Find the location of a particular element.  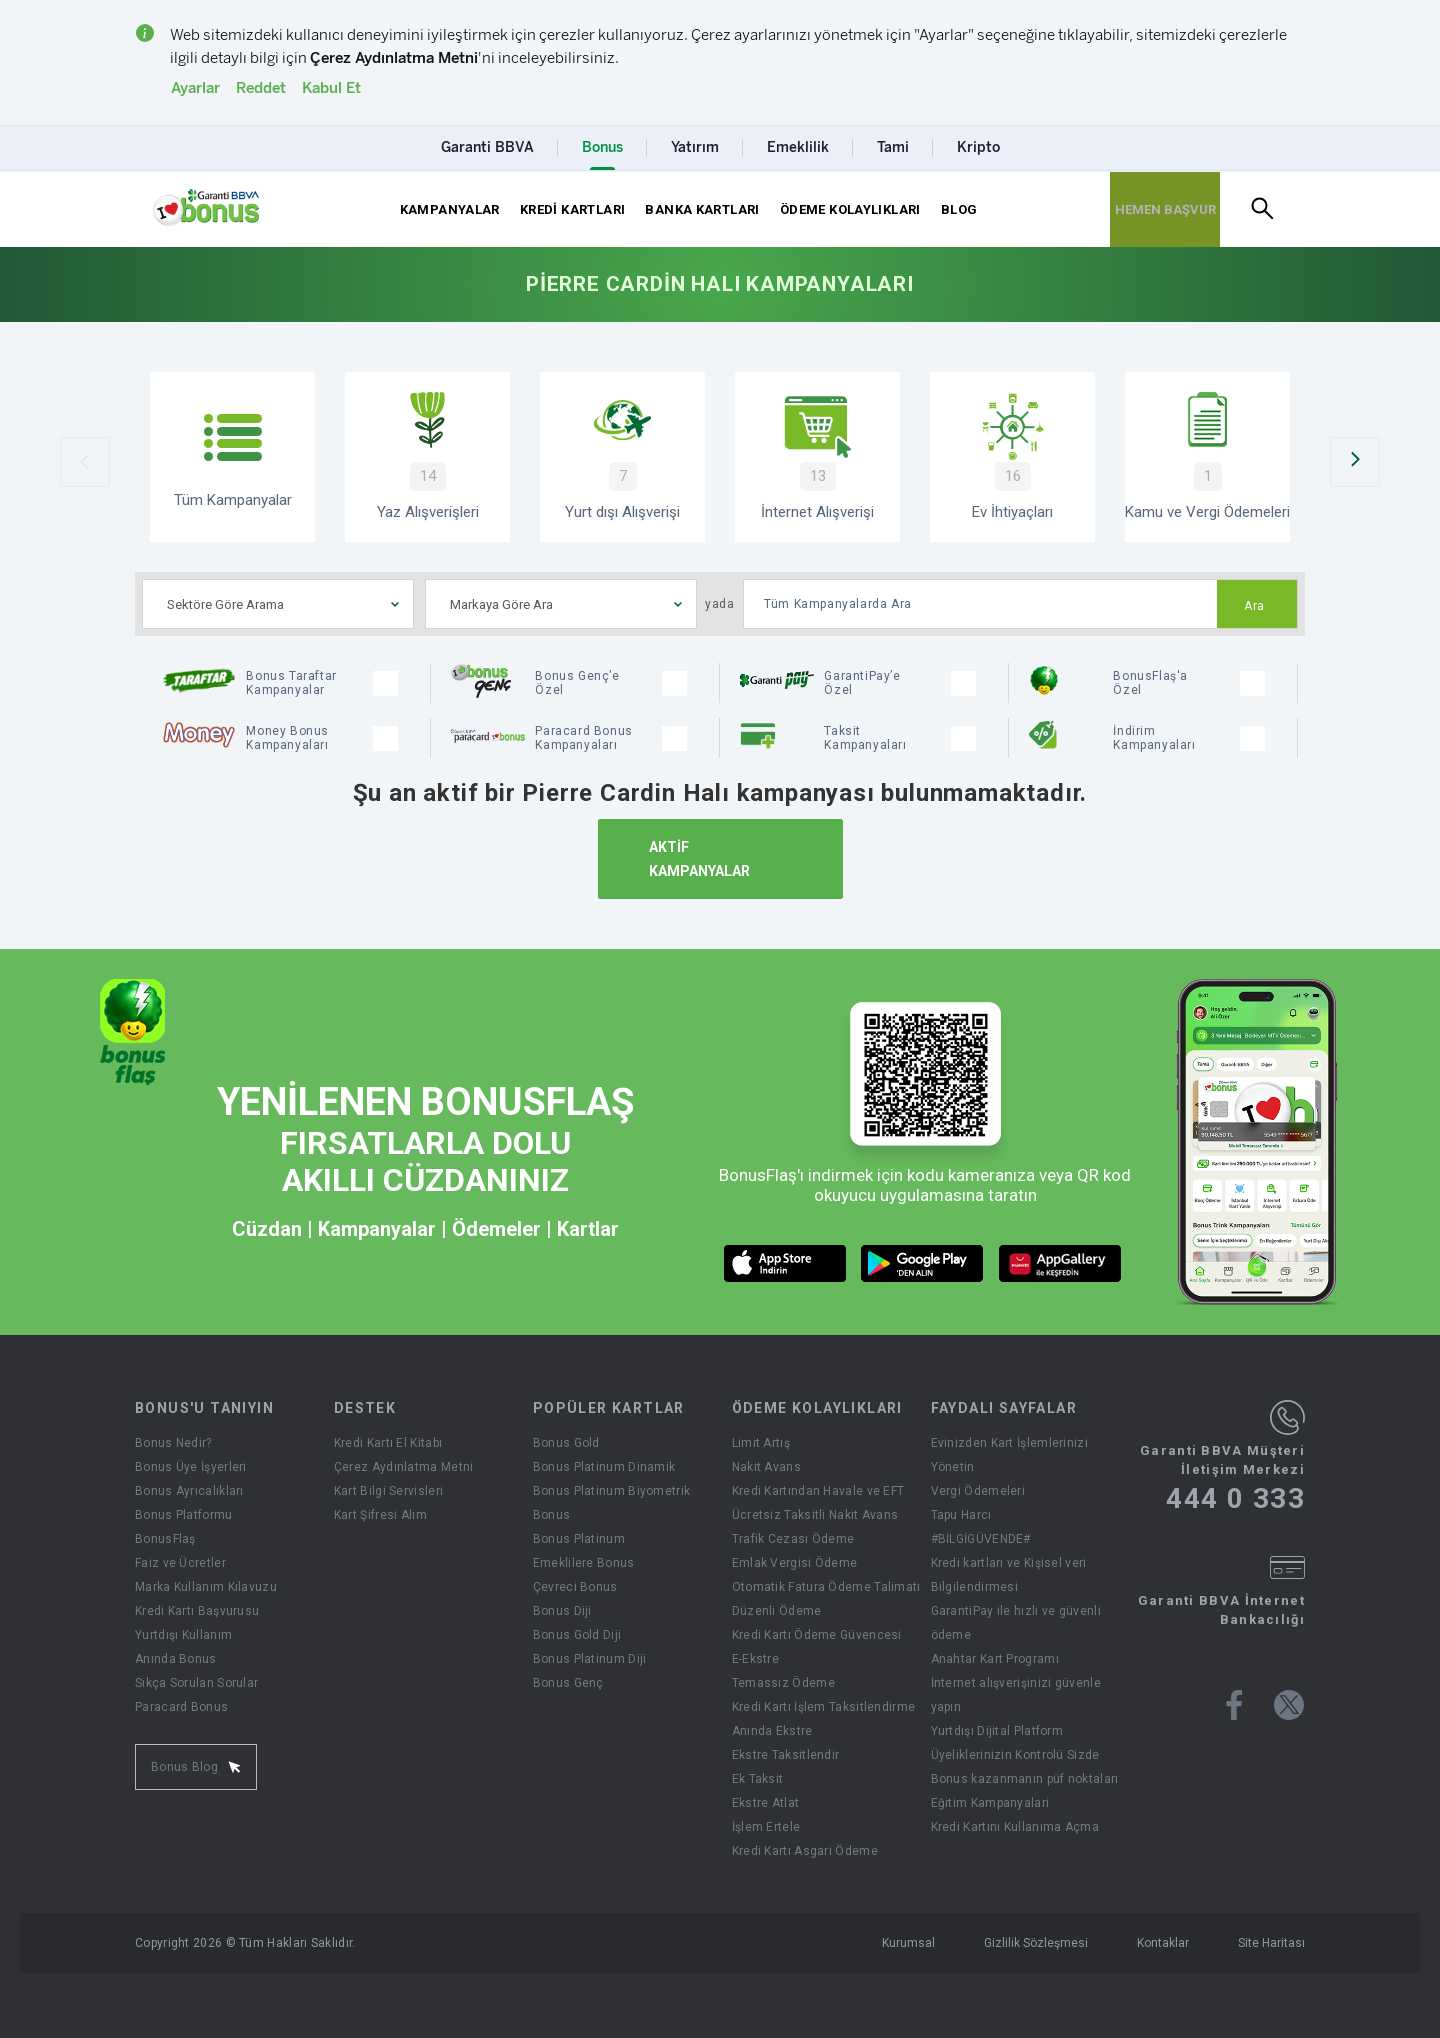

İnternet alışverişinizi güvenle yapın is located at coordinates (1016, 1695).